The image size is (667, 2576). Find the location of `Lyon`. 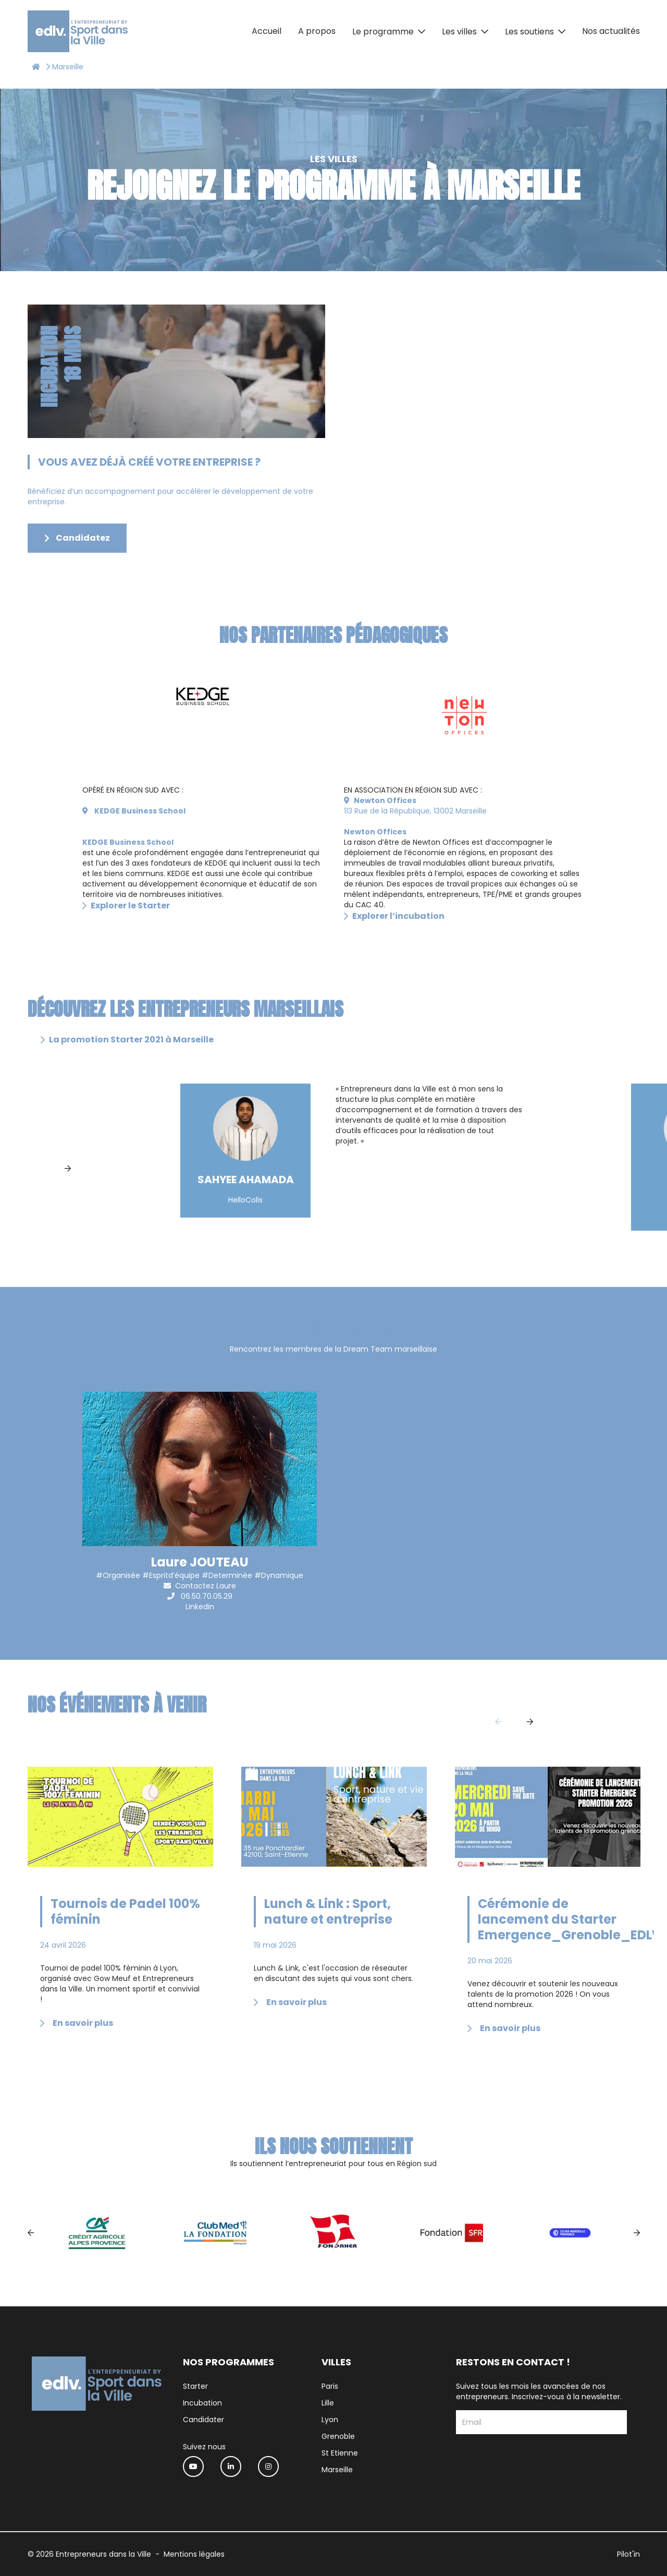

Lyon is located at coordinates (330, 2419).